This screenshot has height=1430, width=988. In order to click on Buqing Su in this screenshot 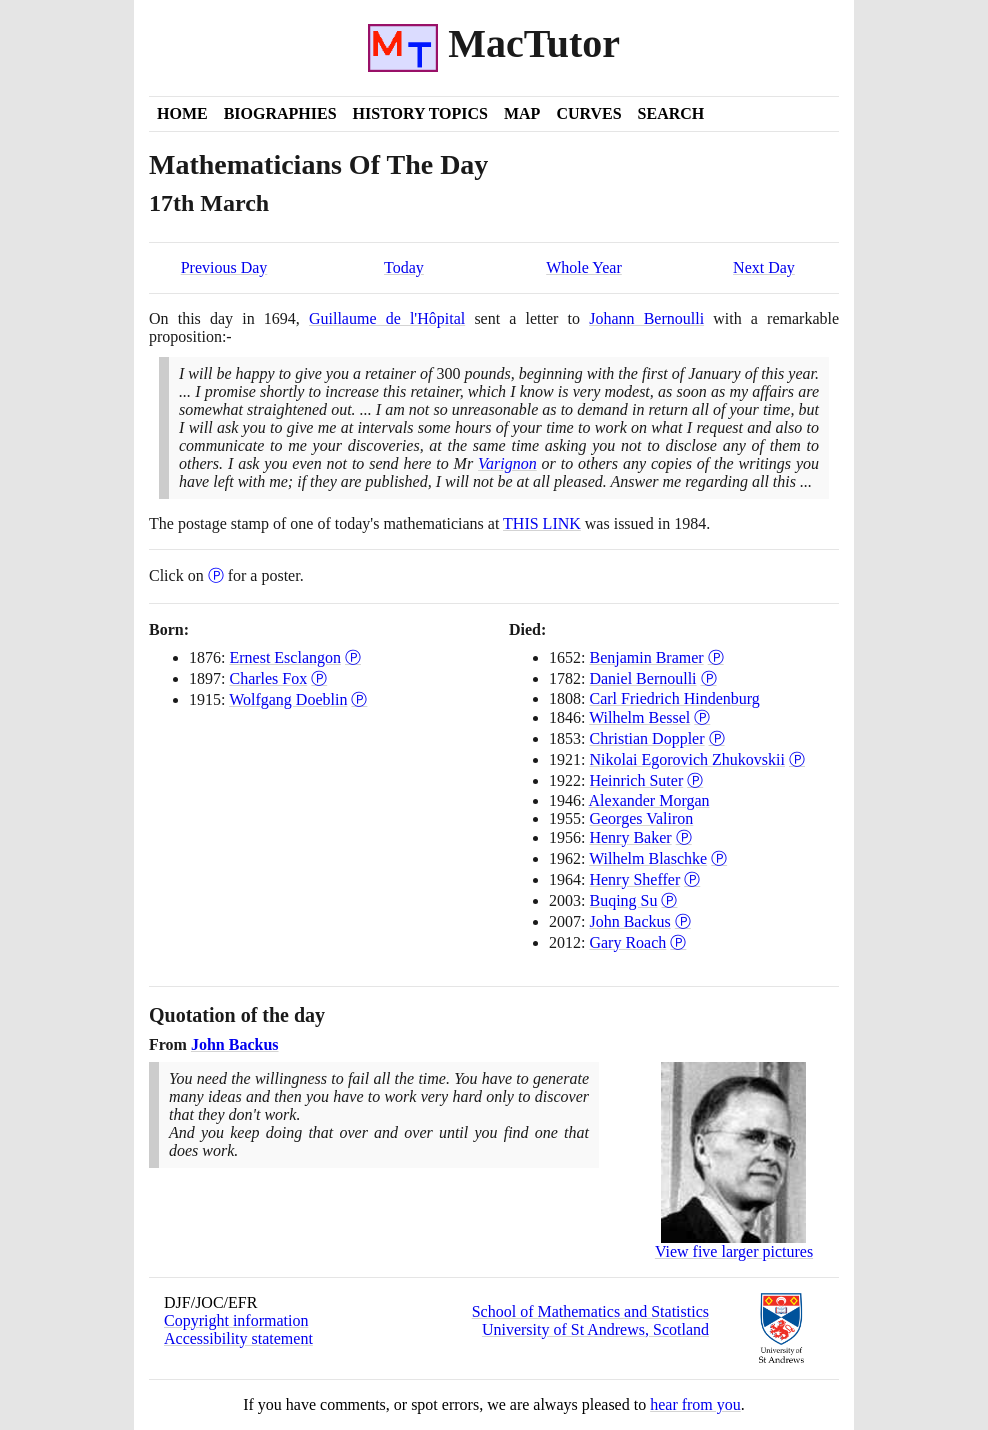, I will do `click(623, 900)`.